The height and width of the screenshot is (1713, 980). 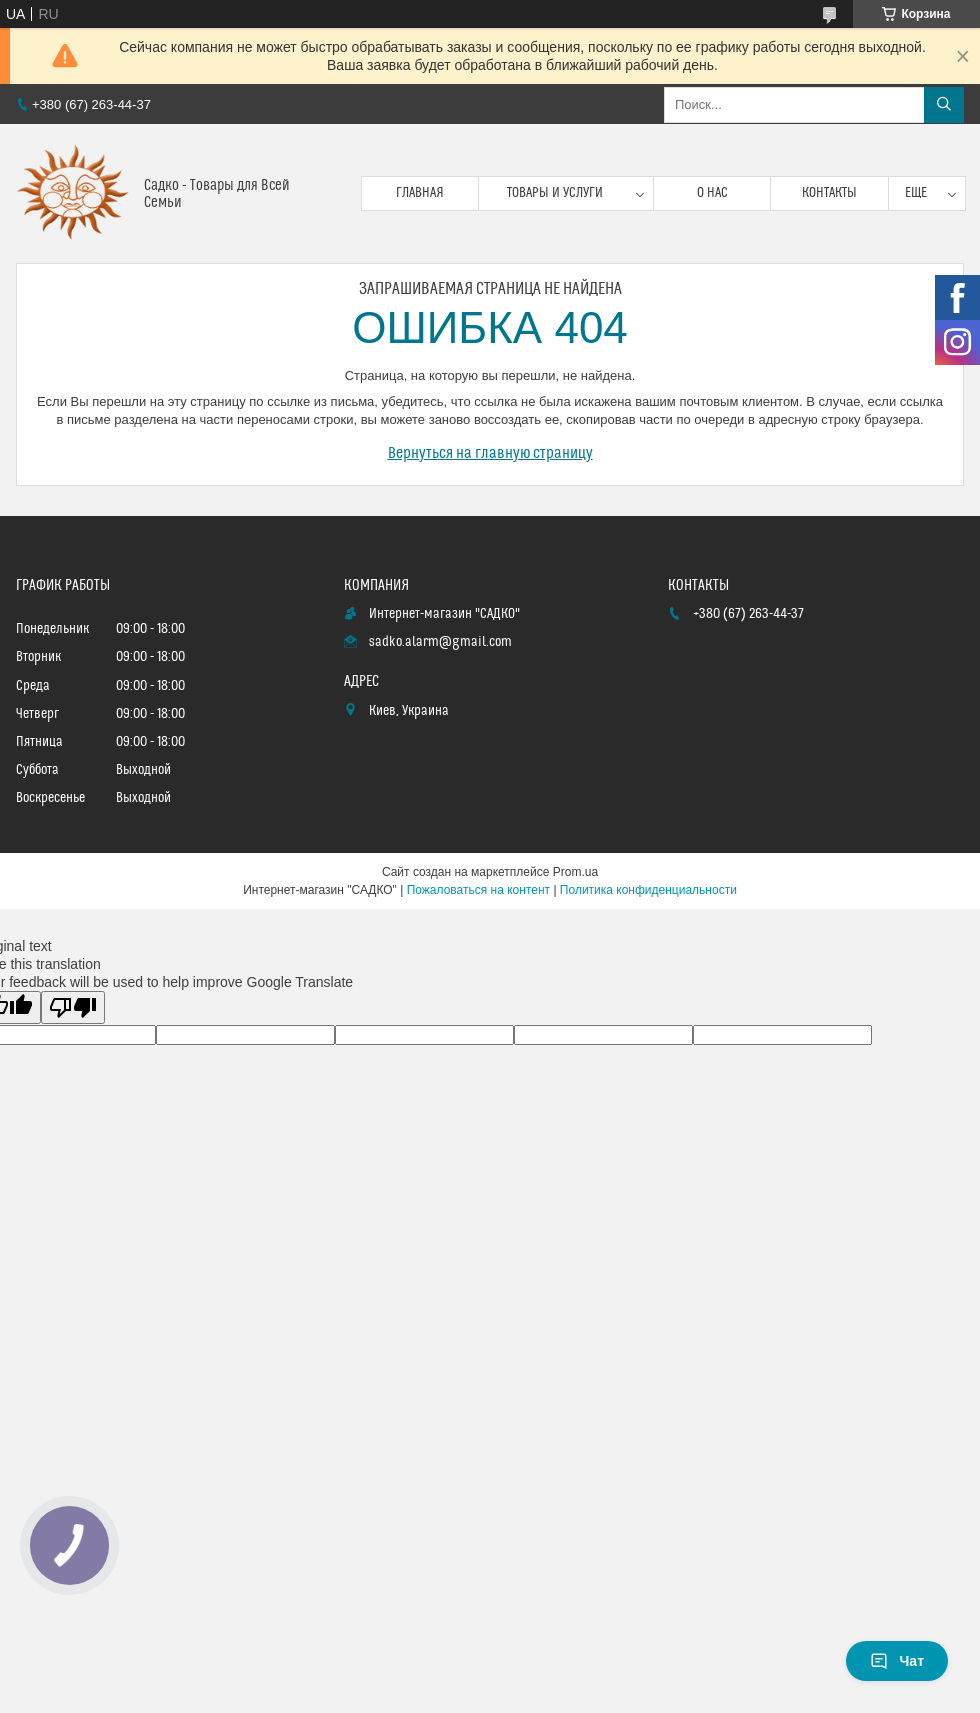 I want to click on Вернуться на главную страницу, so click(x=490, y=453).